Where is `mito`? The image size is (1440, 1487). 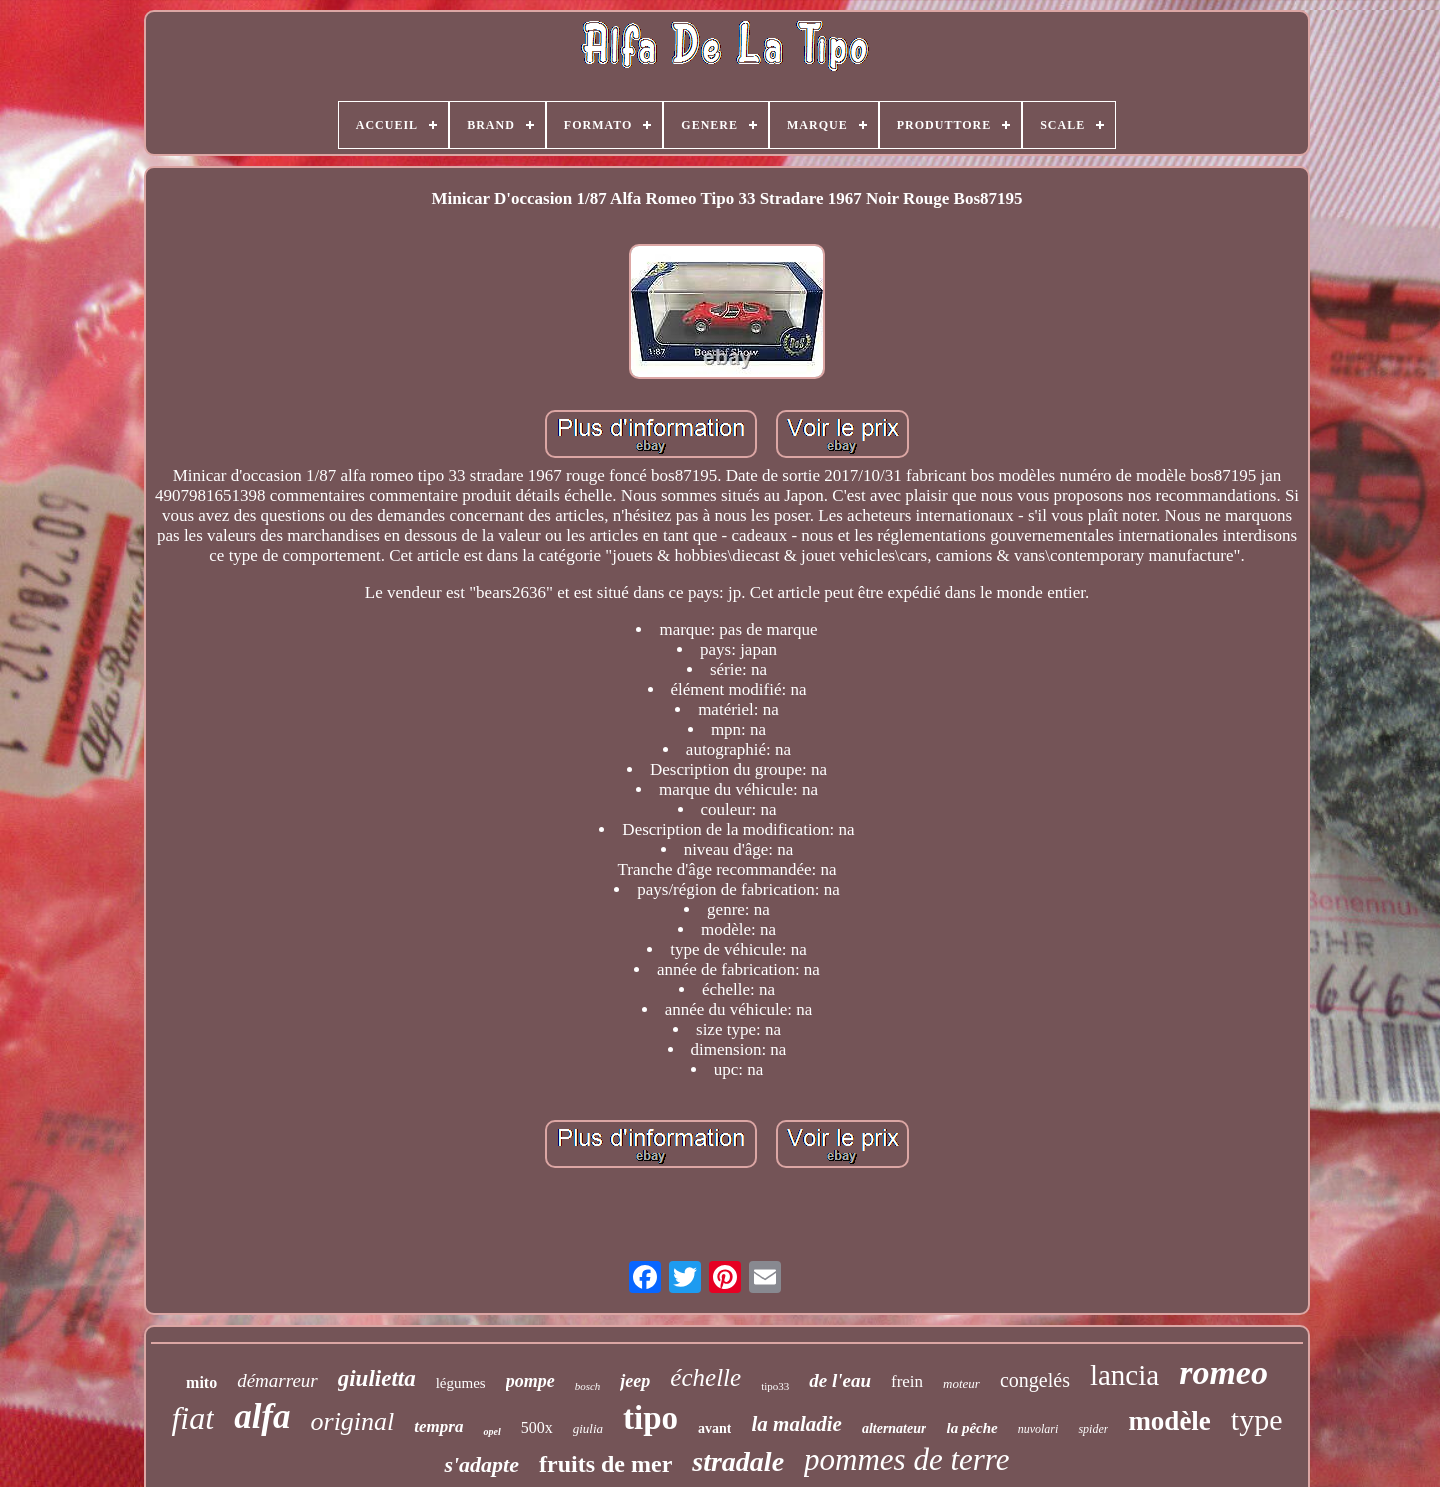 mito is located at coordinates (201, 1382).